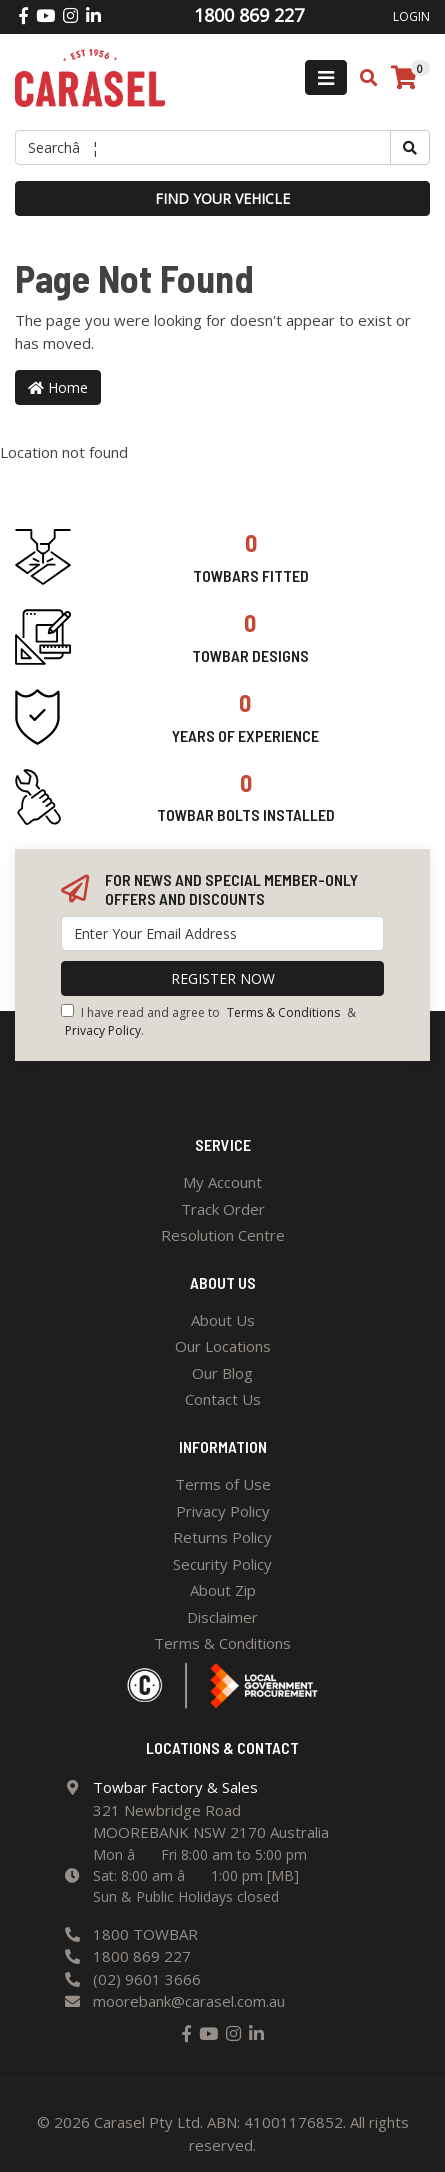 The image size is (445, 2172). What do you see at coordinates (147, 1979) in the screenshot?
I see `(02) 9601 3666` at bounding box center [147, 1979].